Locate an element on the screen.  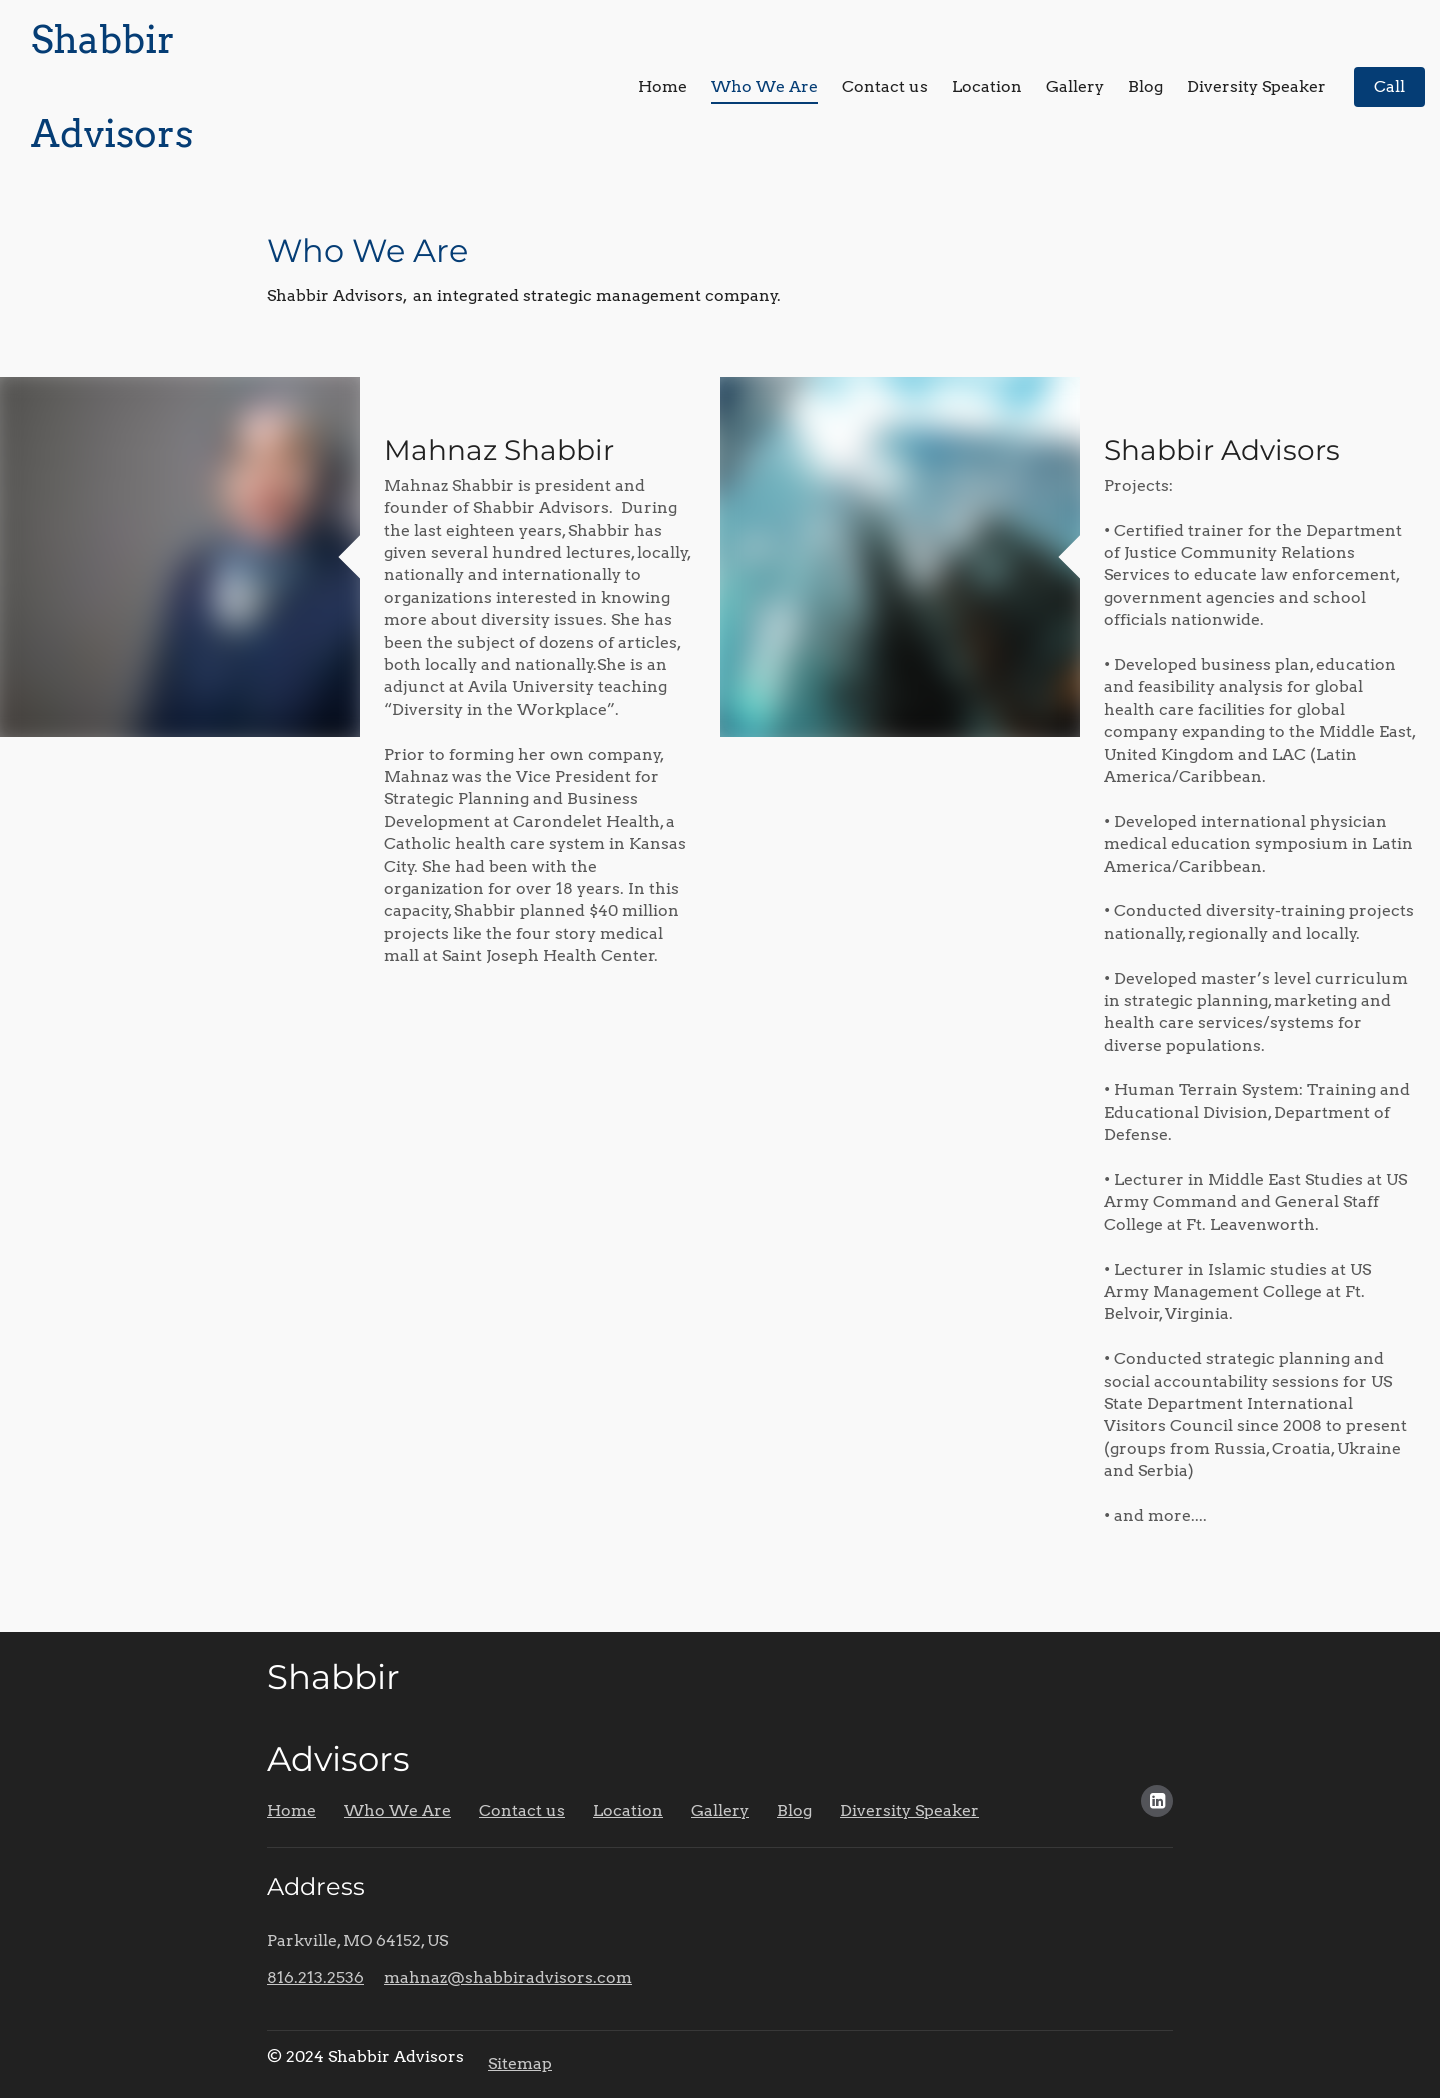
Blog is located at coordinates (1145, 86).